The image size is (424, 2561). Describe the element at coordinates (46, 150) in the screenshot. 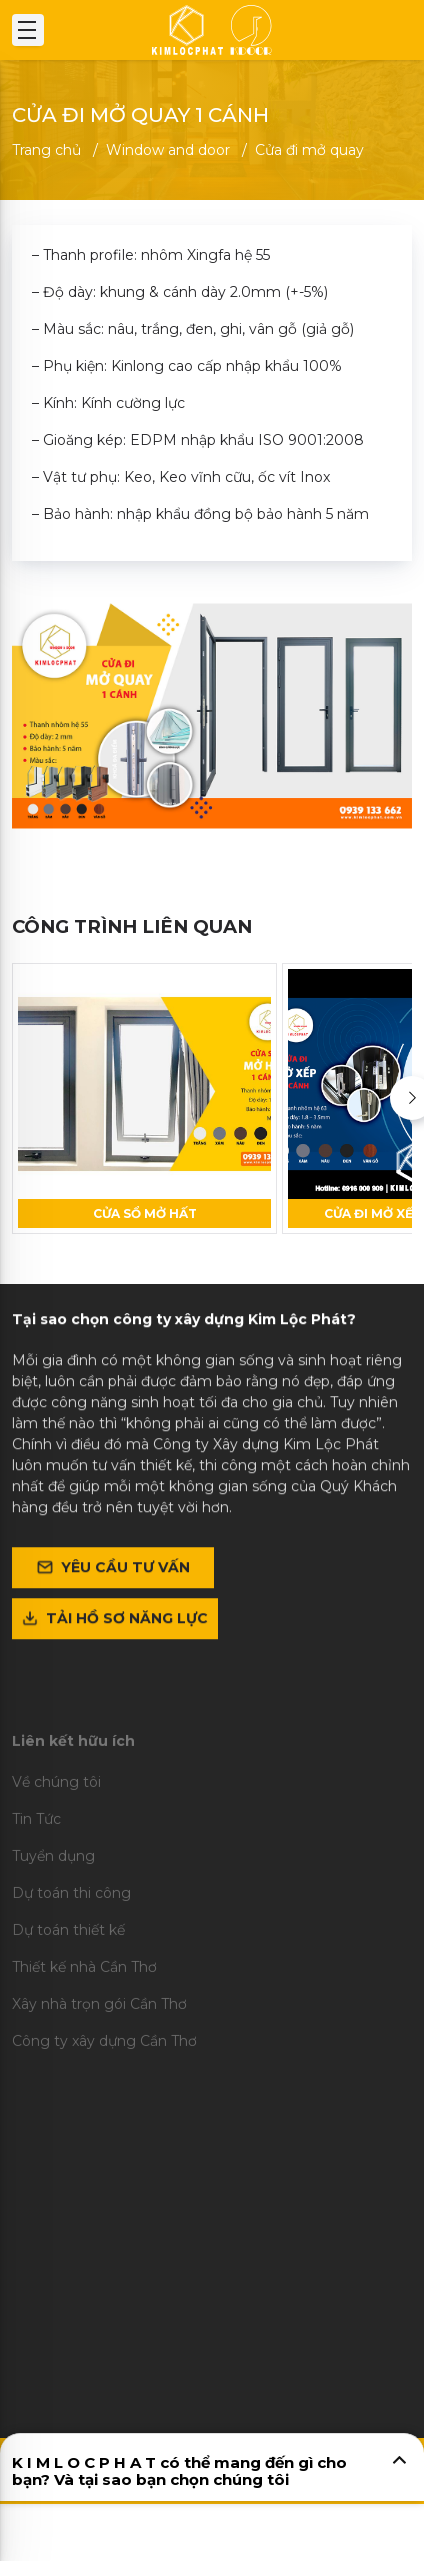

I see `Trang chủ` at that location.